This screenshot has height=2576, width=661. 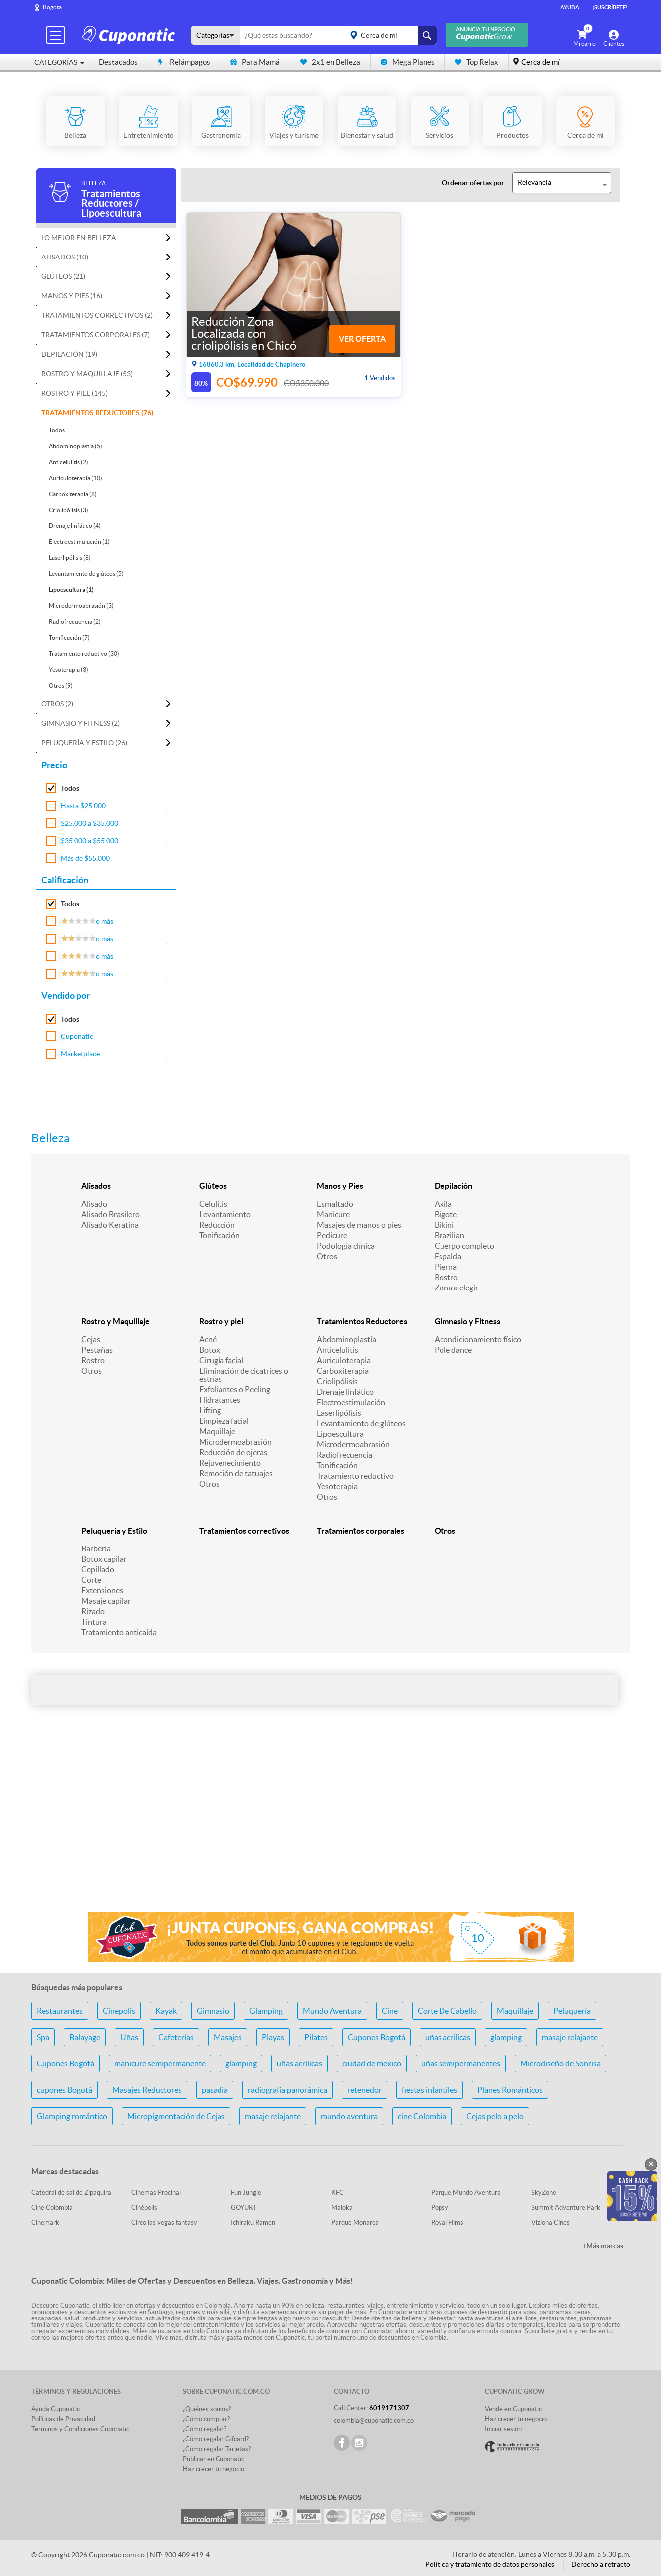 What do you see at coordinates (75, 446) in the screenshot?
I see `Abdominoplastía (5)` at bounding box center [75, 446].